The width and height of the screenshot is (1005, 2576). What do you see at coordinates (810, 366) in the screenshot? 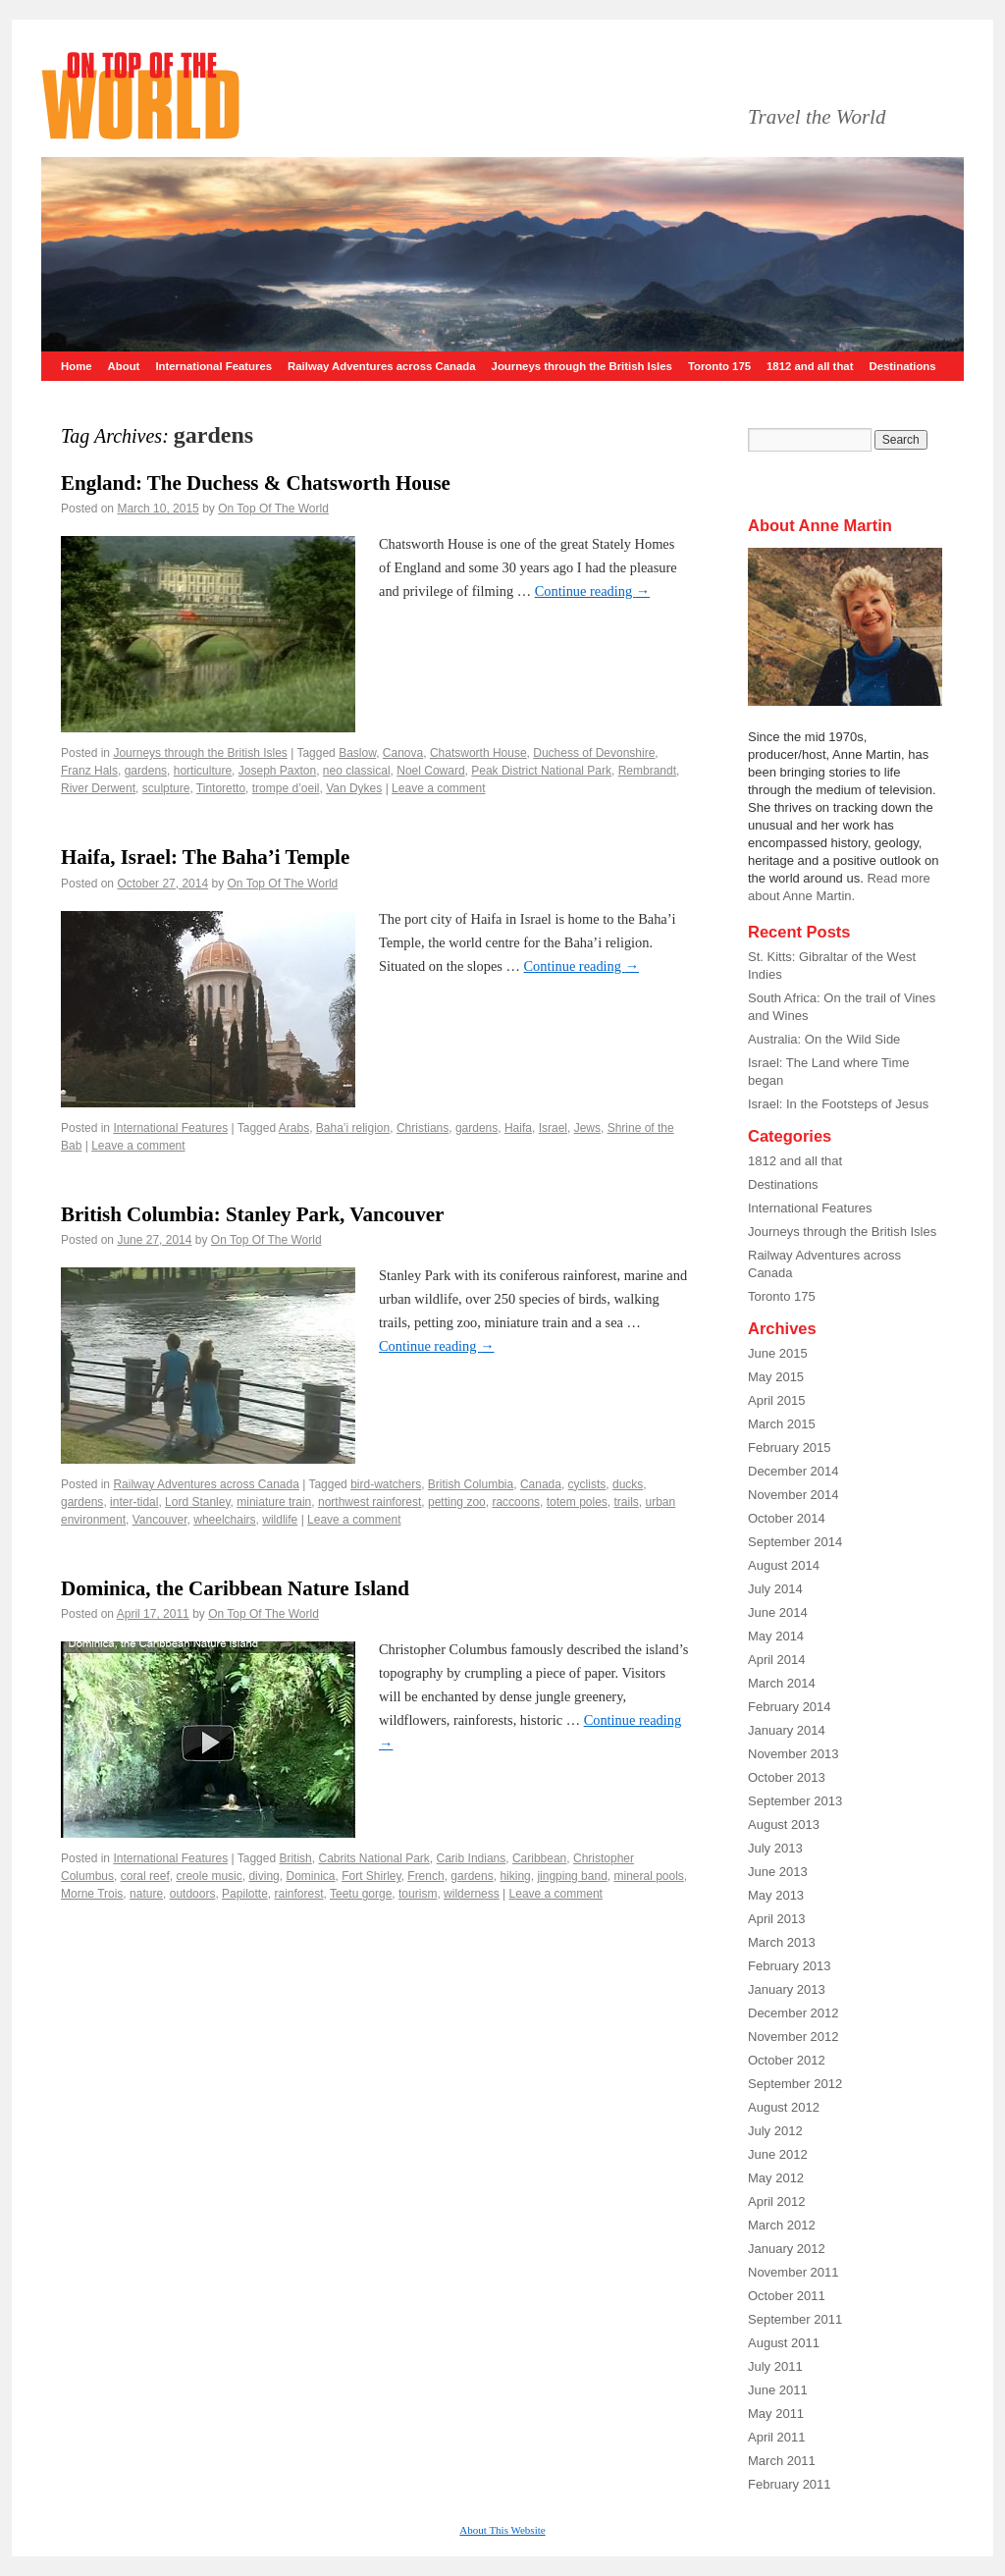
I see `1812 and all that` at bounding box center [810, 366].